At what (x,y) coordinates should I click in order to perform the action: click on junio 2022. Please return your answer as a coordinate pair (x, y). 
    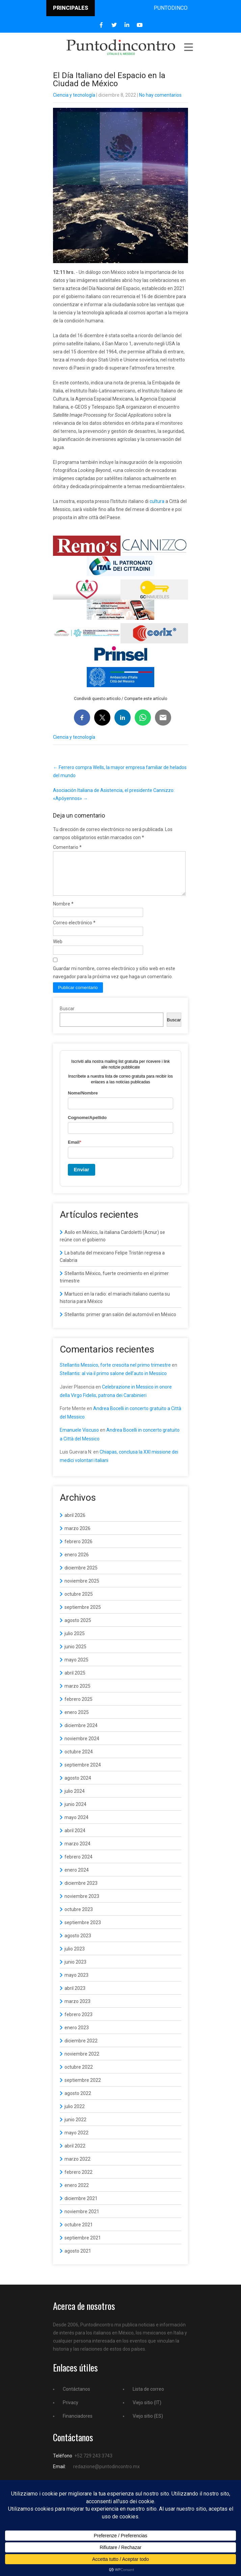
    Looking at the image, I should click on (75, 2127).